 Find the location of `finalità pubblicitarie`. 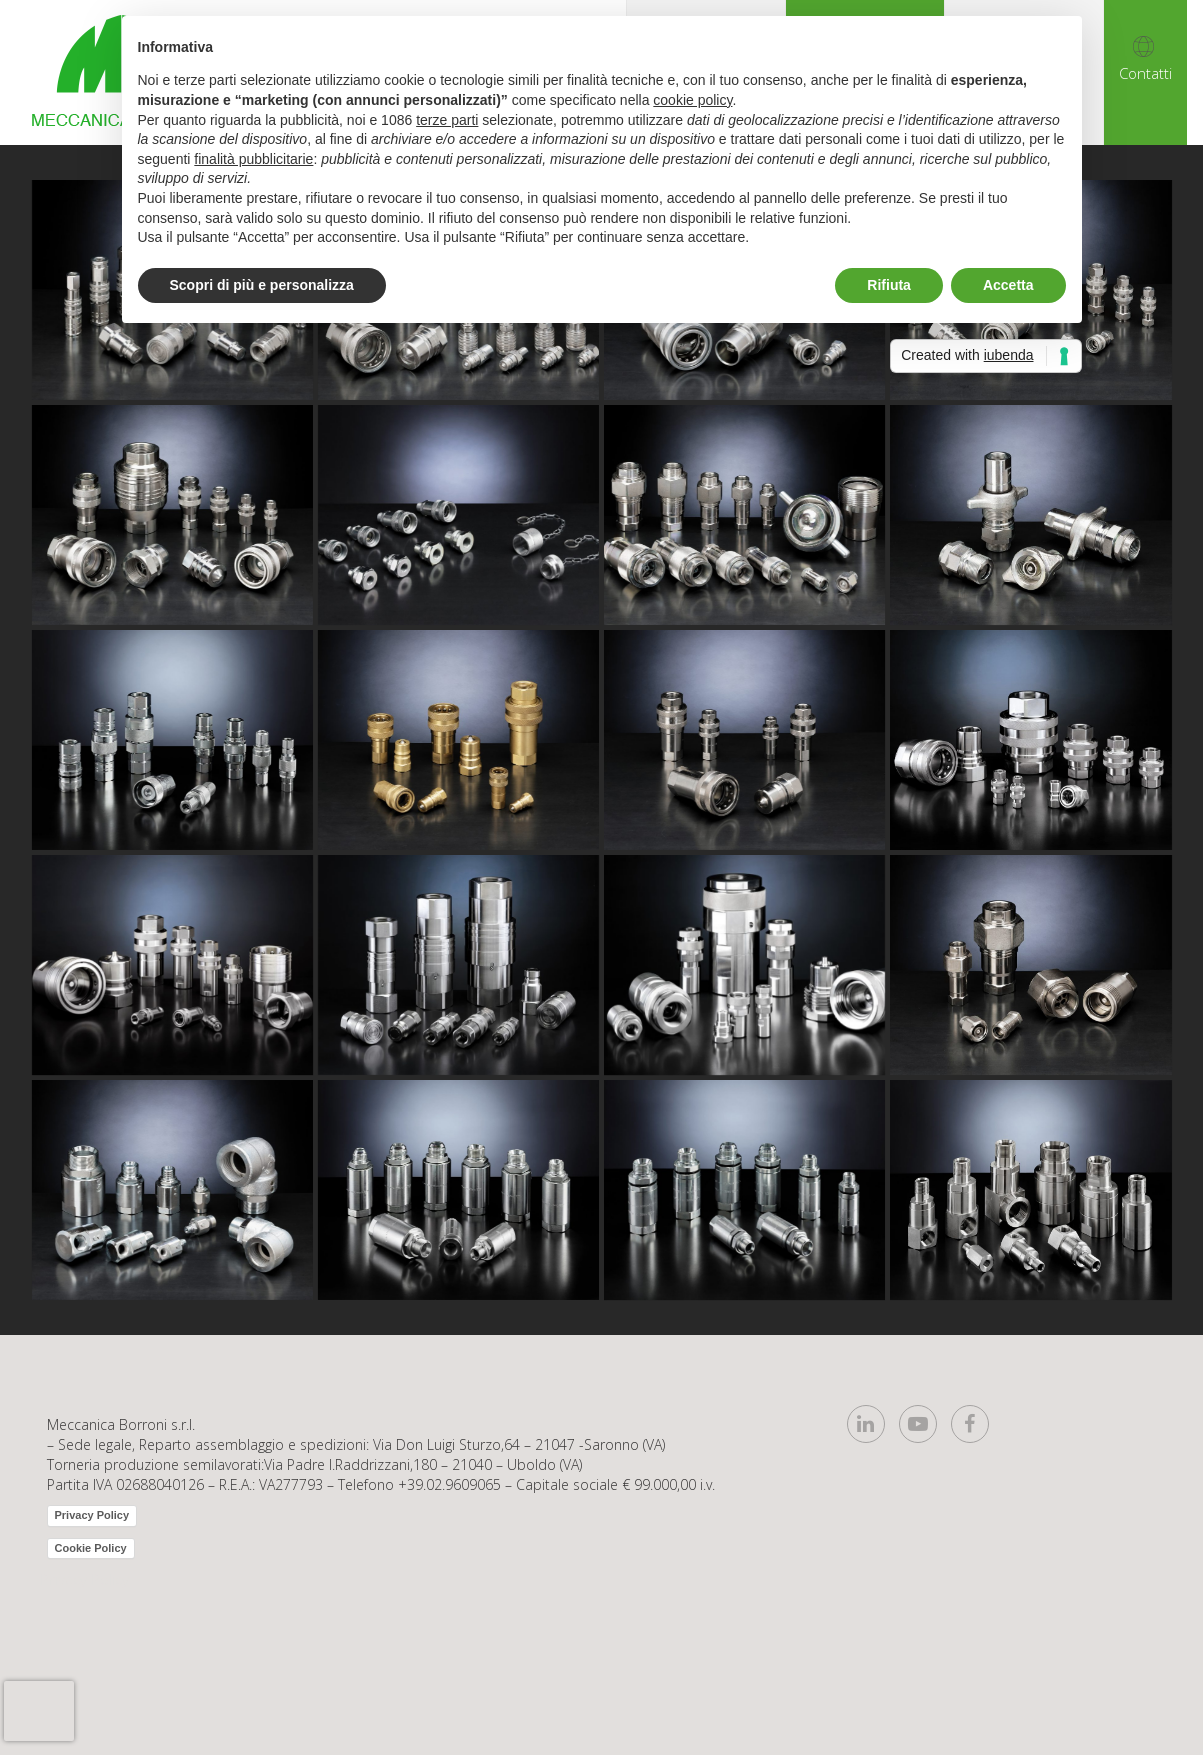

finalità pubblicitarie is located at coordinates (253, 159).